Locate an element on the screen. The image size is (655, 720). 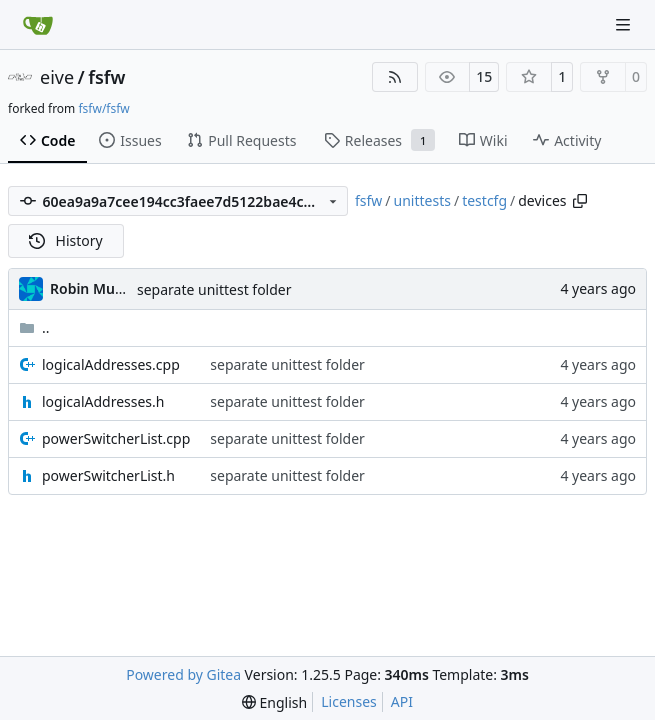
testcfg is located at coordinates (484, 200).